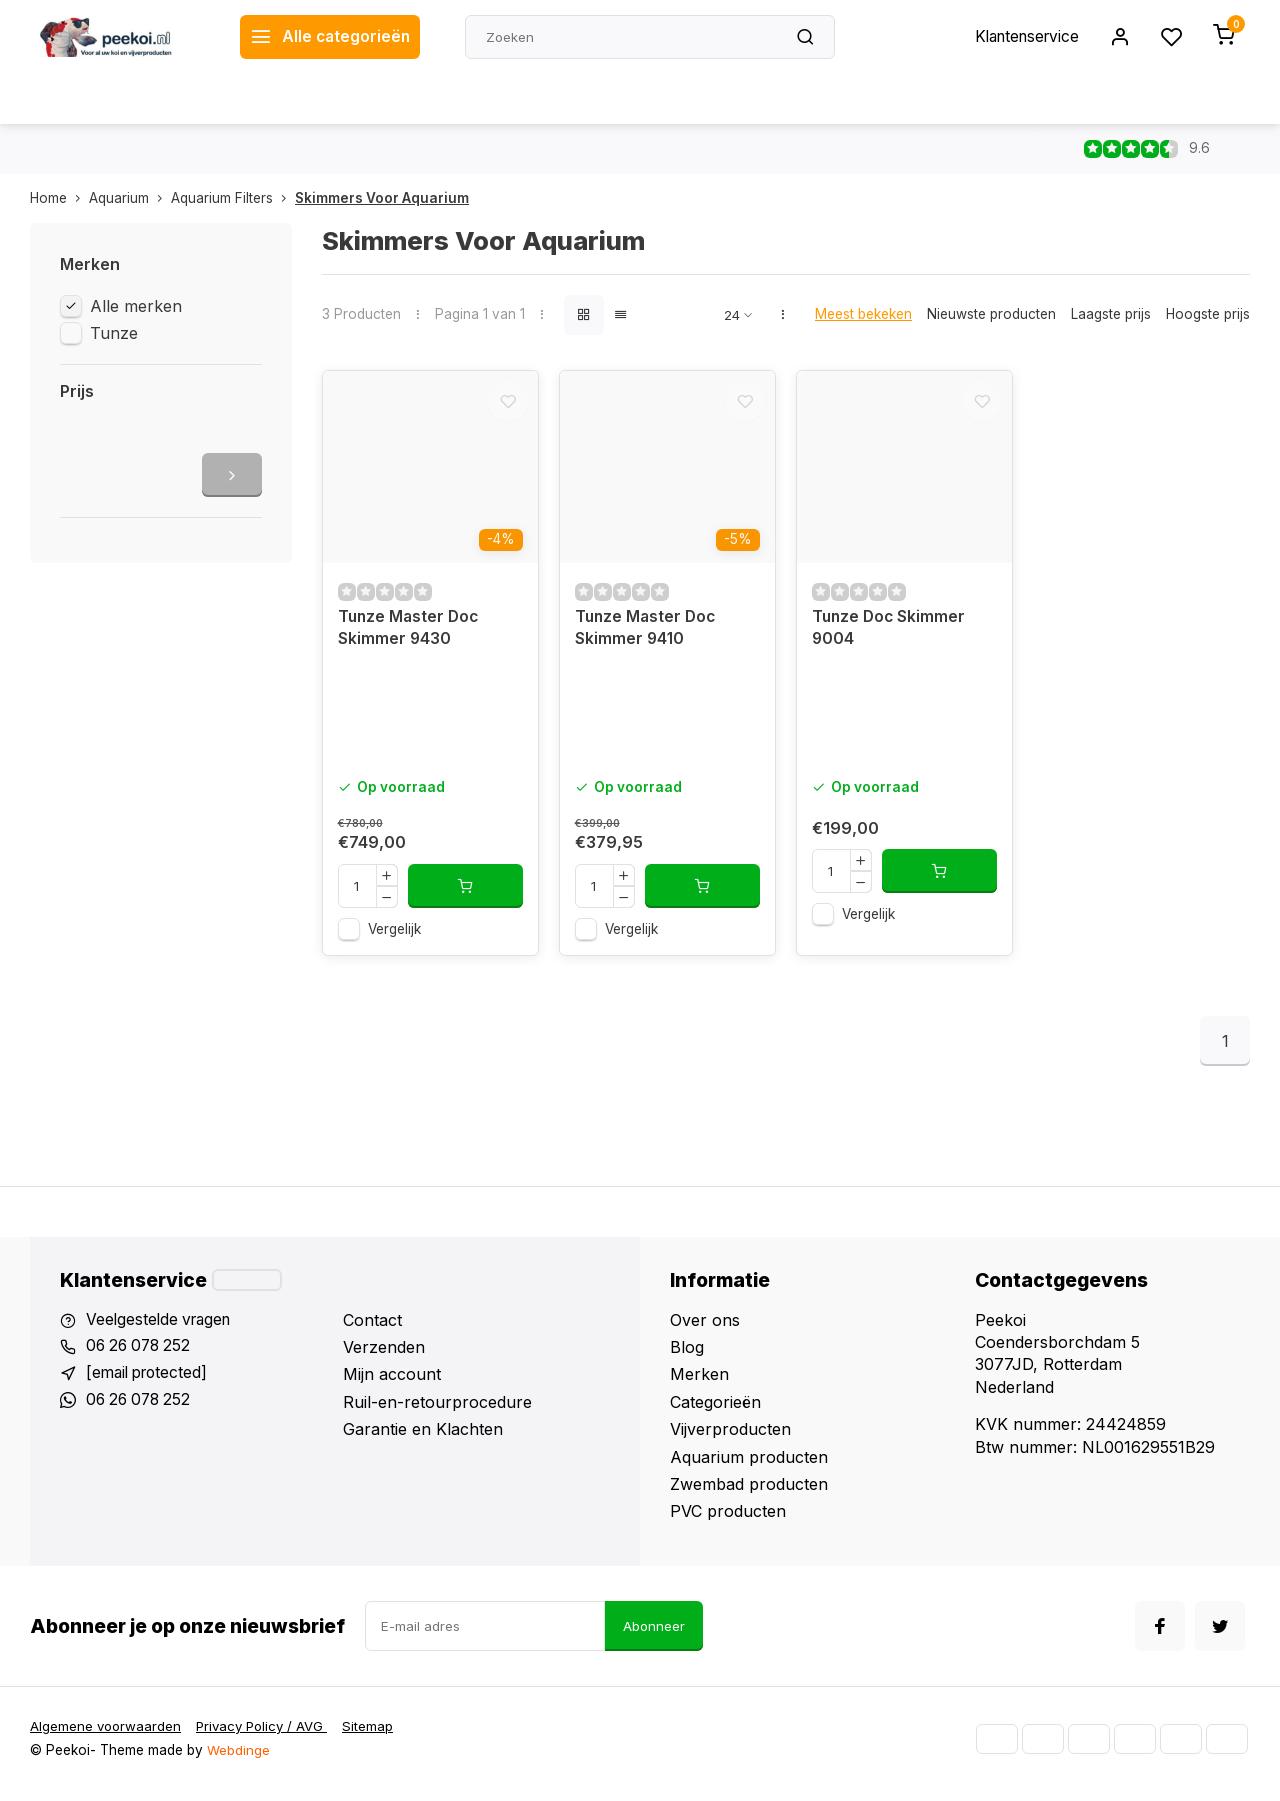 This screenshot has height=1801, width=1280. What do you see at coordinates (114, 333) in the screenshot?
I see `Tunze` at bounding box center [114, 333].